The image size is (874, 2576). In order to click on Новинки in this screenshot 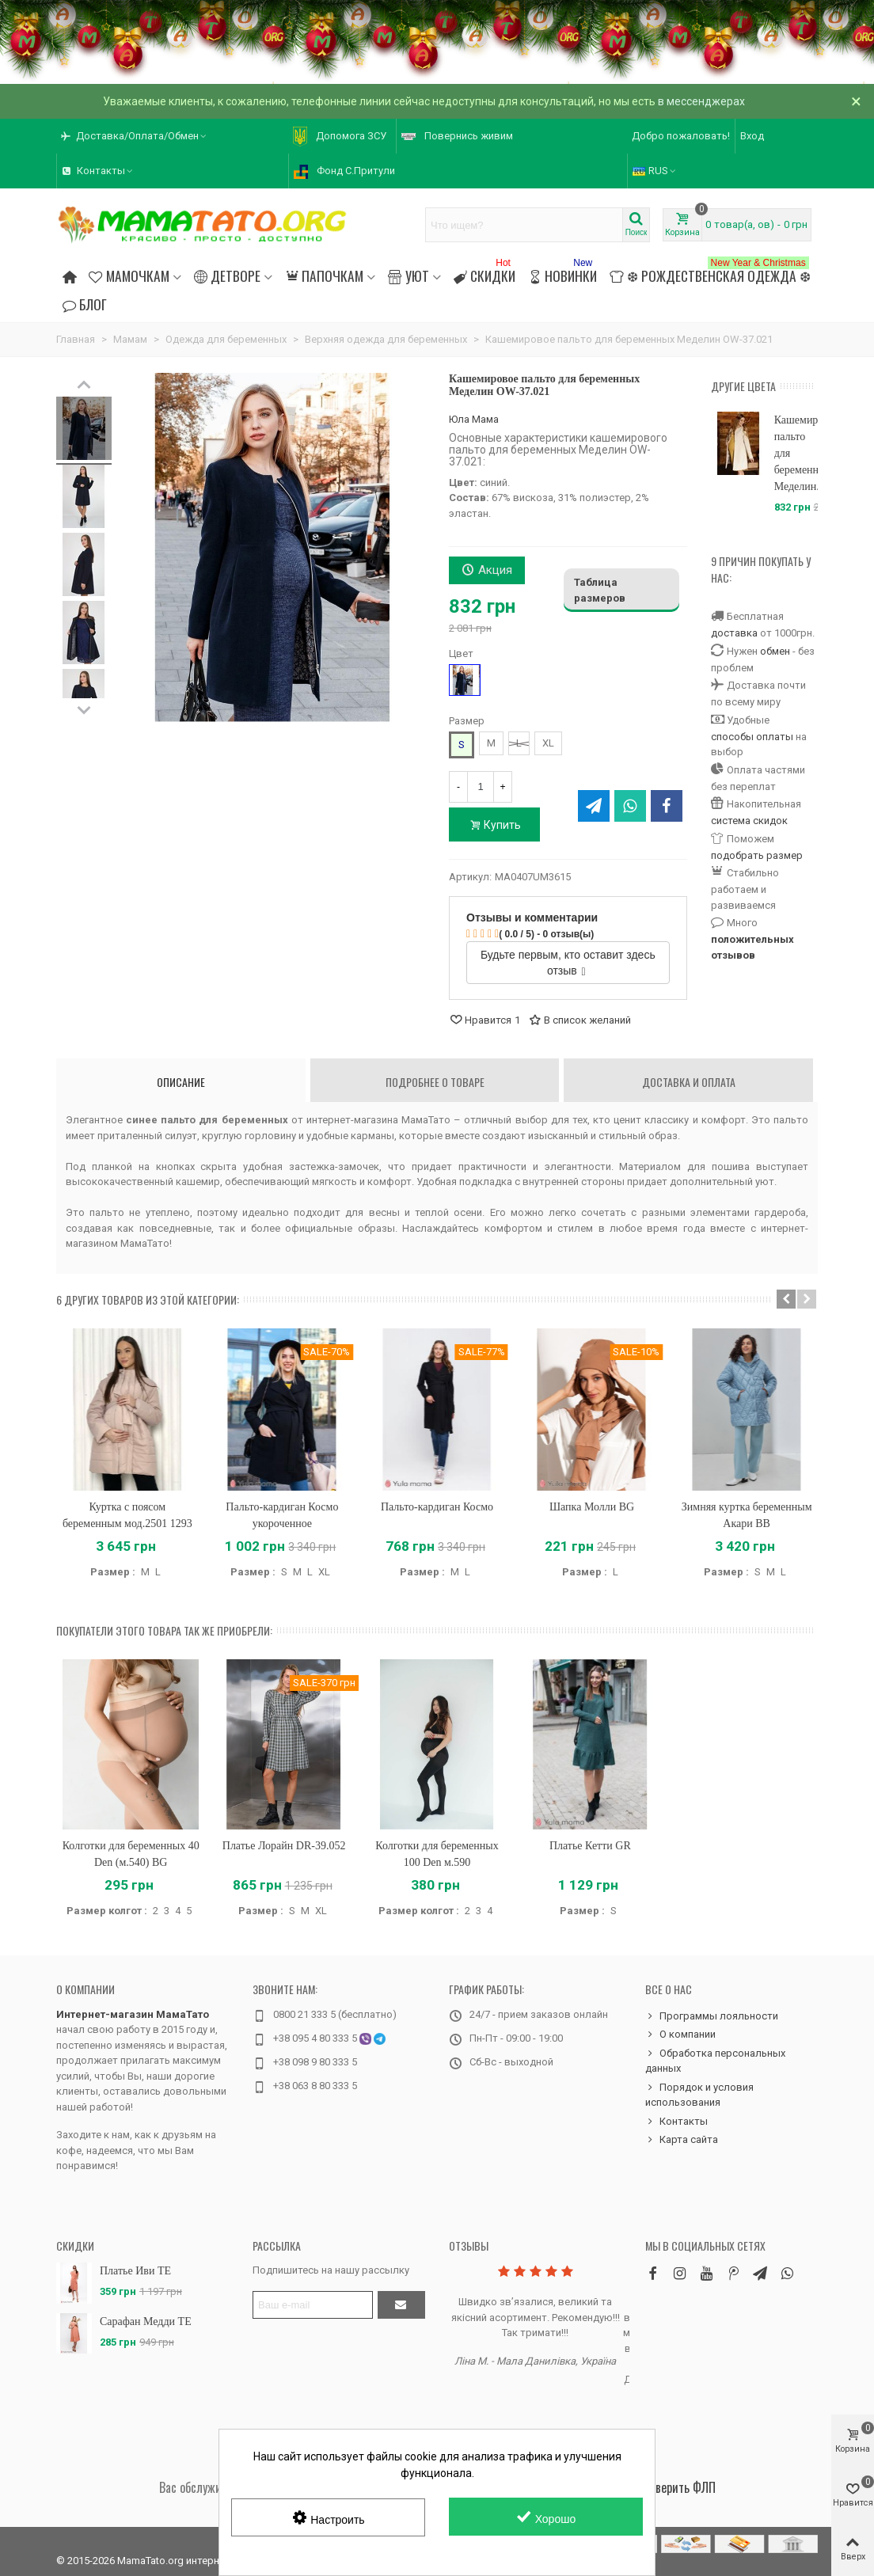, I will do `click(562, 273)`.